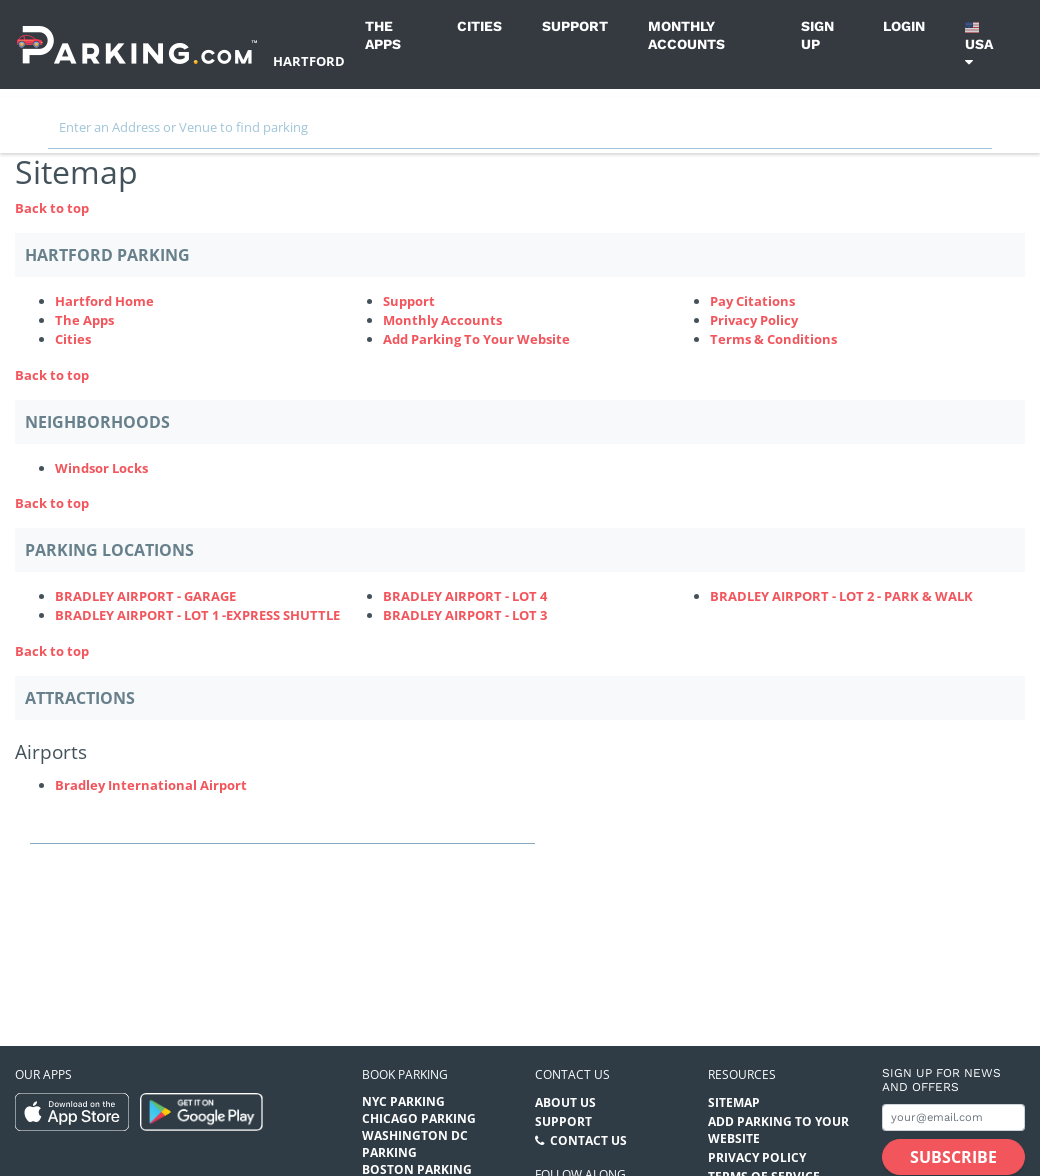  What do you see at coordinates (309, 61) in the screenshot?
I see `Hartford [Search Parking at Hartford]` at bounding box center [309, 61].